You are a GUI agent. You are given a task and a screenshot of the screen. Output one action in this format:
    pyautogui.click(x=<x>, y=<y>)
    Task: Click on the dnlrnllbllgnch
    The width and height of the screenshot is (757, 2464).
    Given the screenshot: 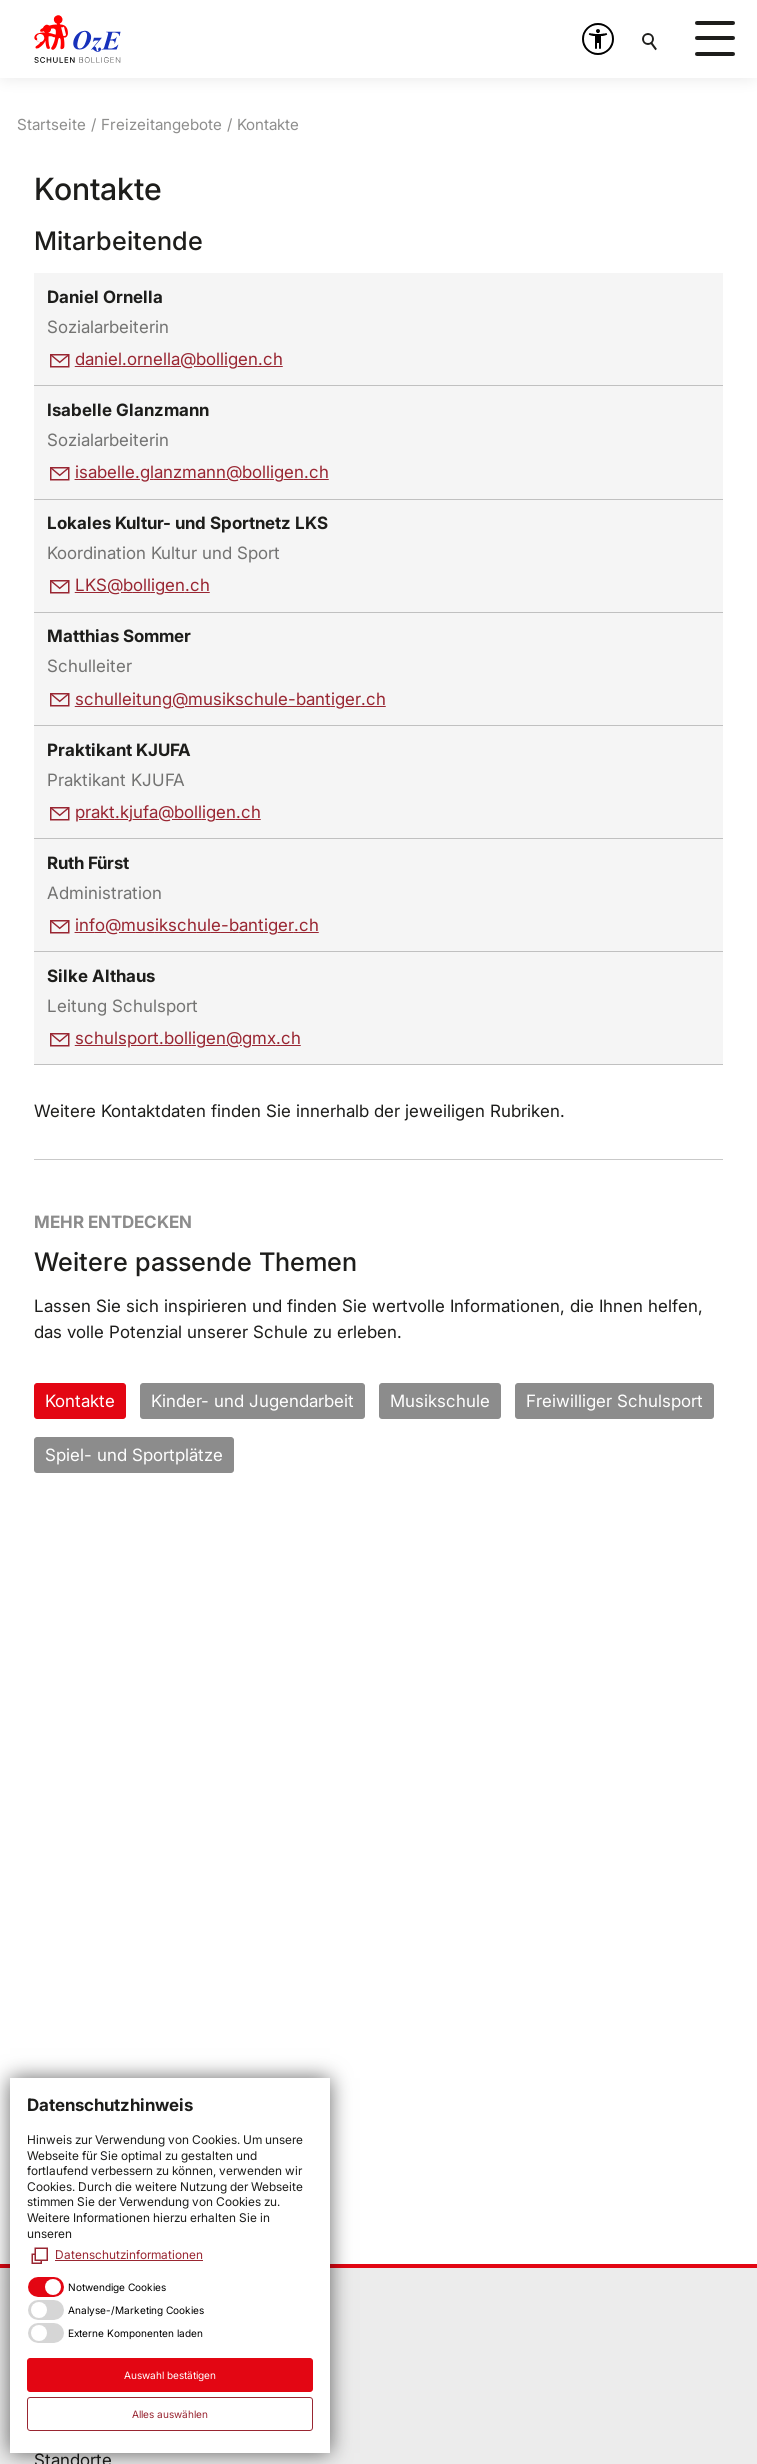 What is the action you would take?
    pyautogui.click(x=179, y=359)
    